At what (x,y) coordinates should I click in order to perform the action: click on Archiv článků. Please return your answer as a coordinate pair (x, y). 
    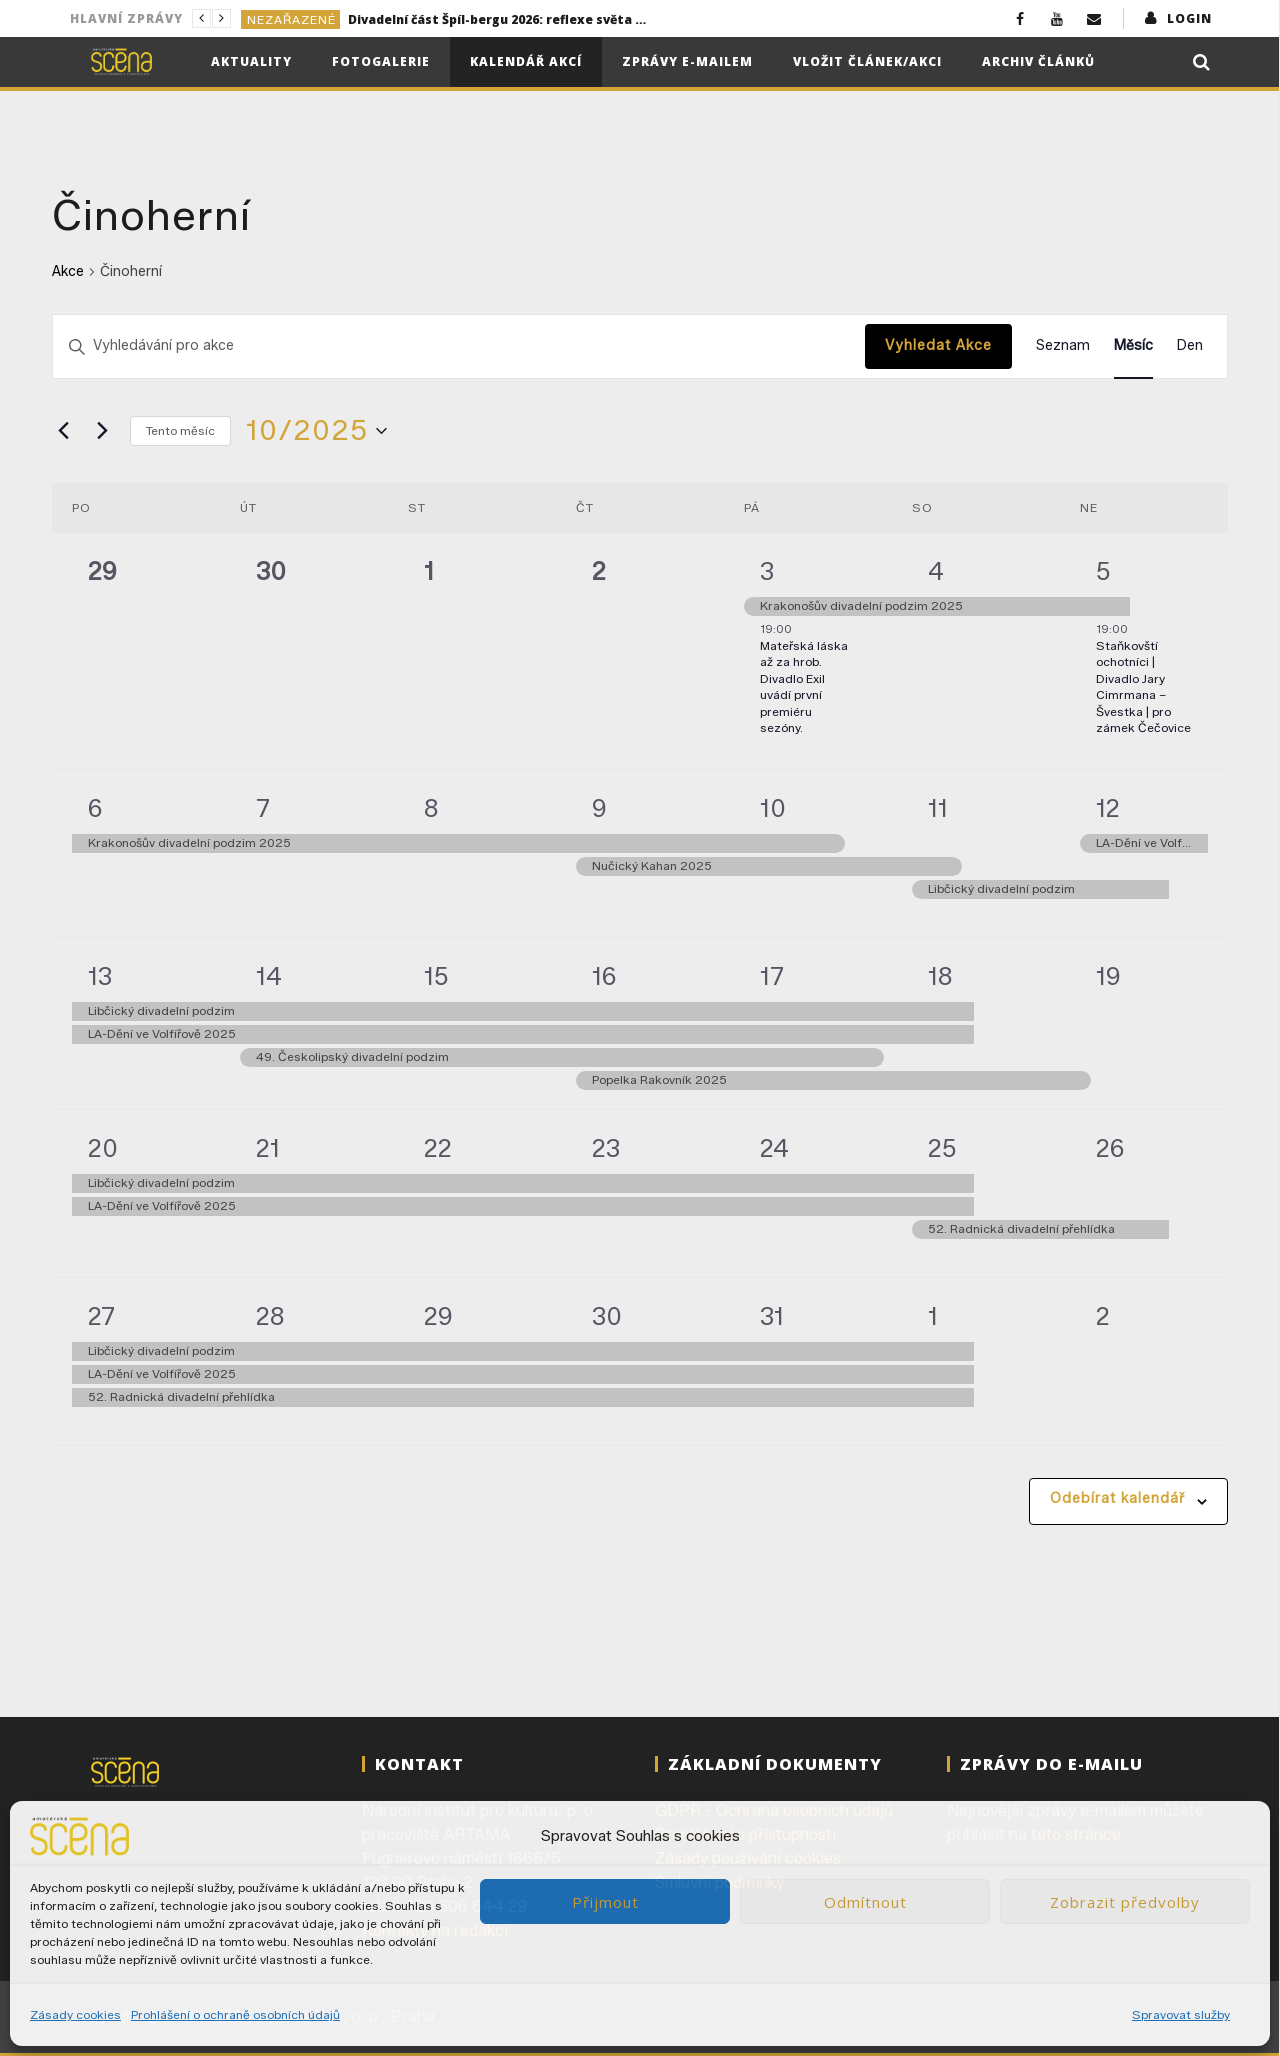
    Looking at the image, I should click on (1038, 61).